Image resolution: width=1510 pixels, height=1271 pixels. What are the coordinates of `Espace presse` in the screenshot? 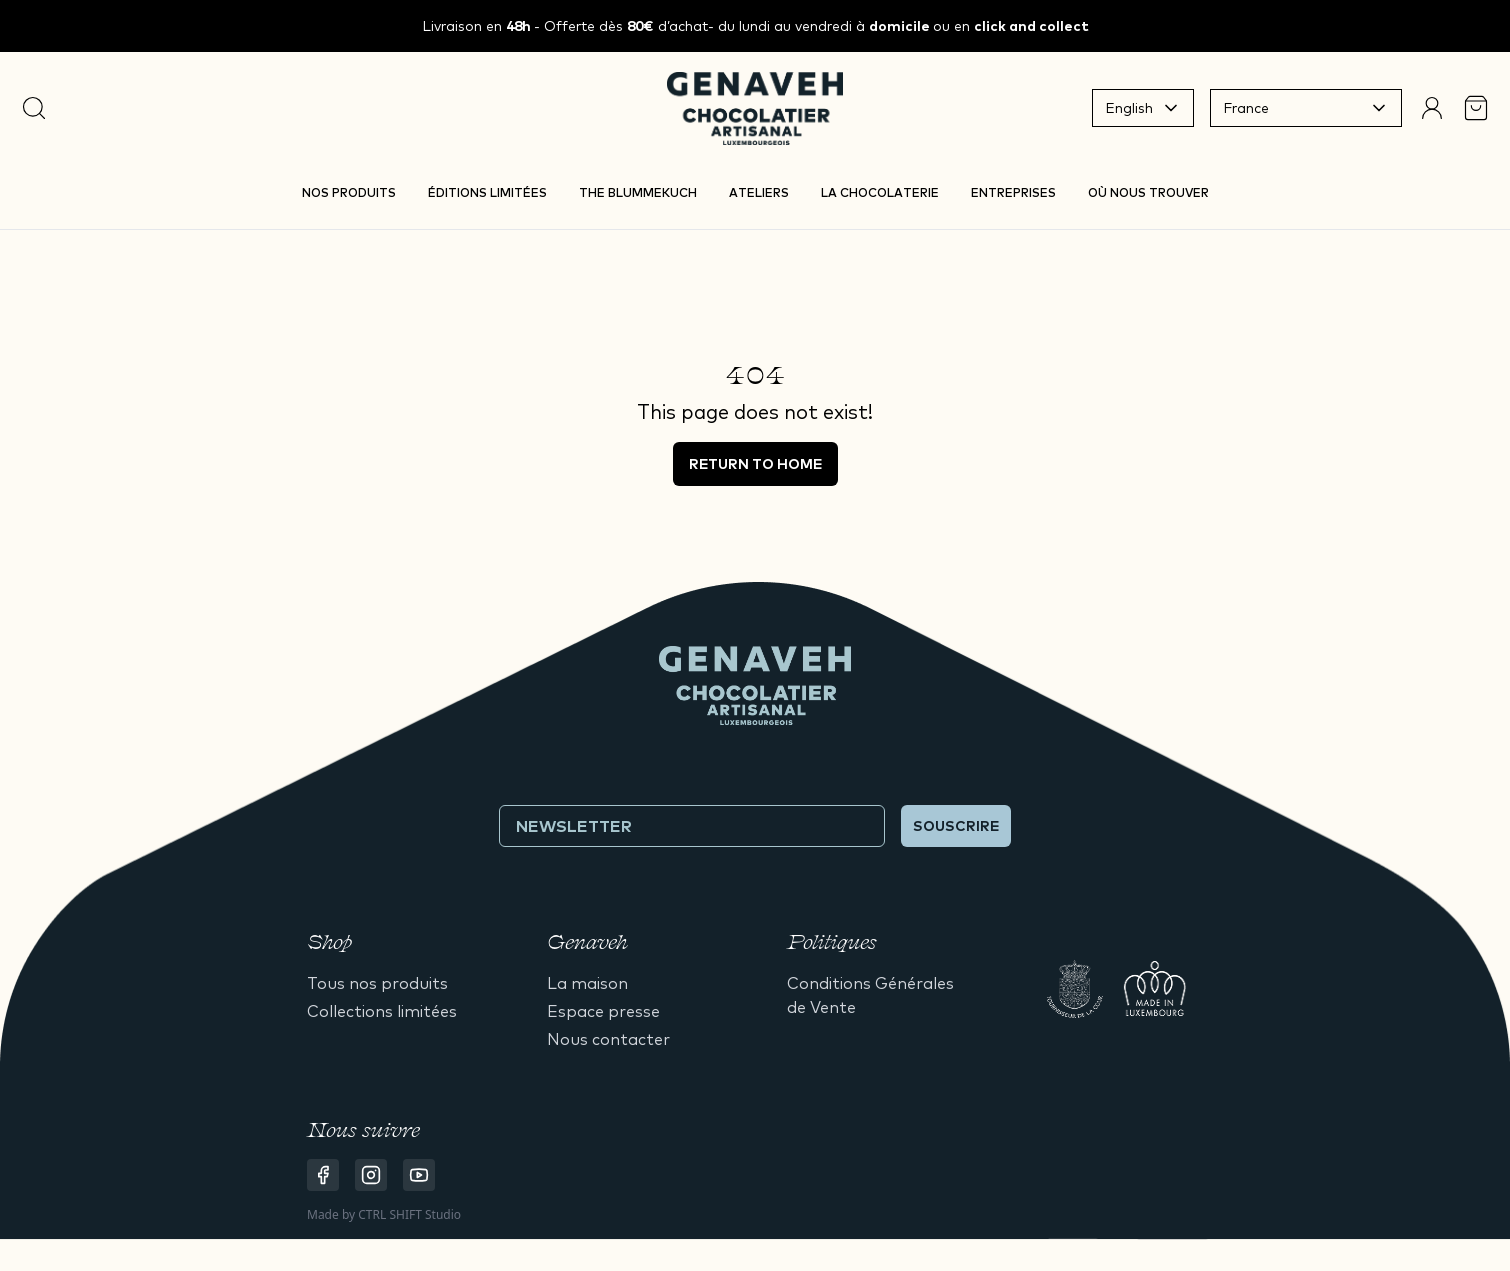 It's located at (603, 1011).